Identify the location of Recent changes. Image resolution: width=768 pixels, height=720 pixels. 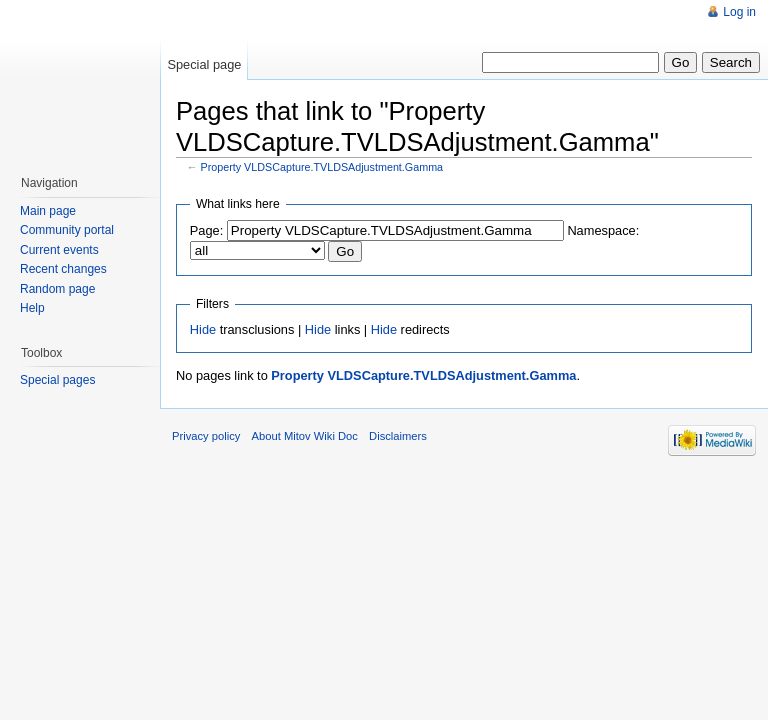
(63, 269).